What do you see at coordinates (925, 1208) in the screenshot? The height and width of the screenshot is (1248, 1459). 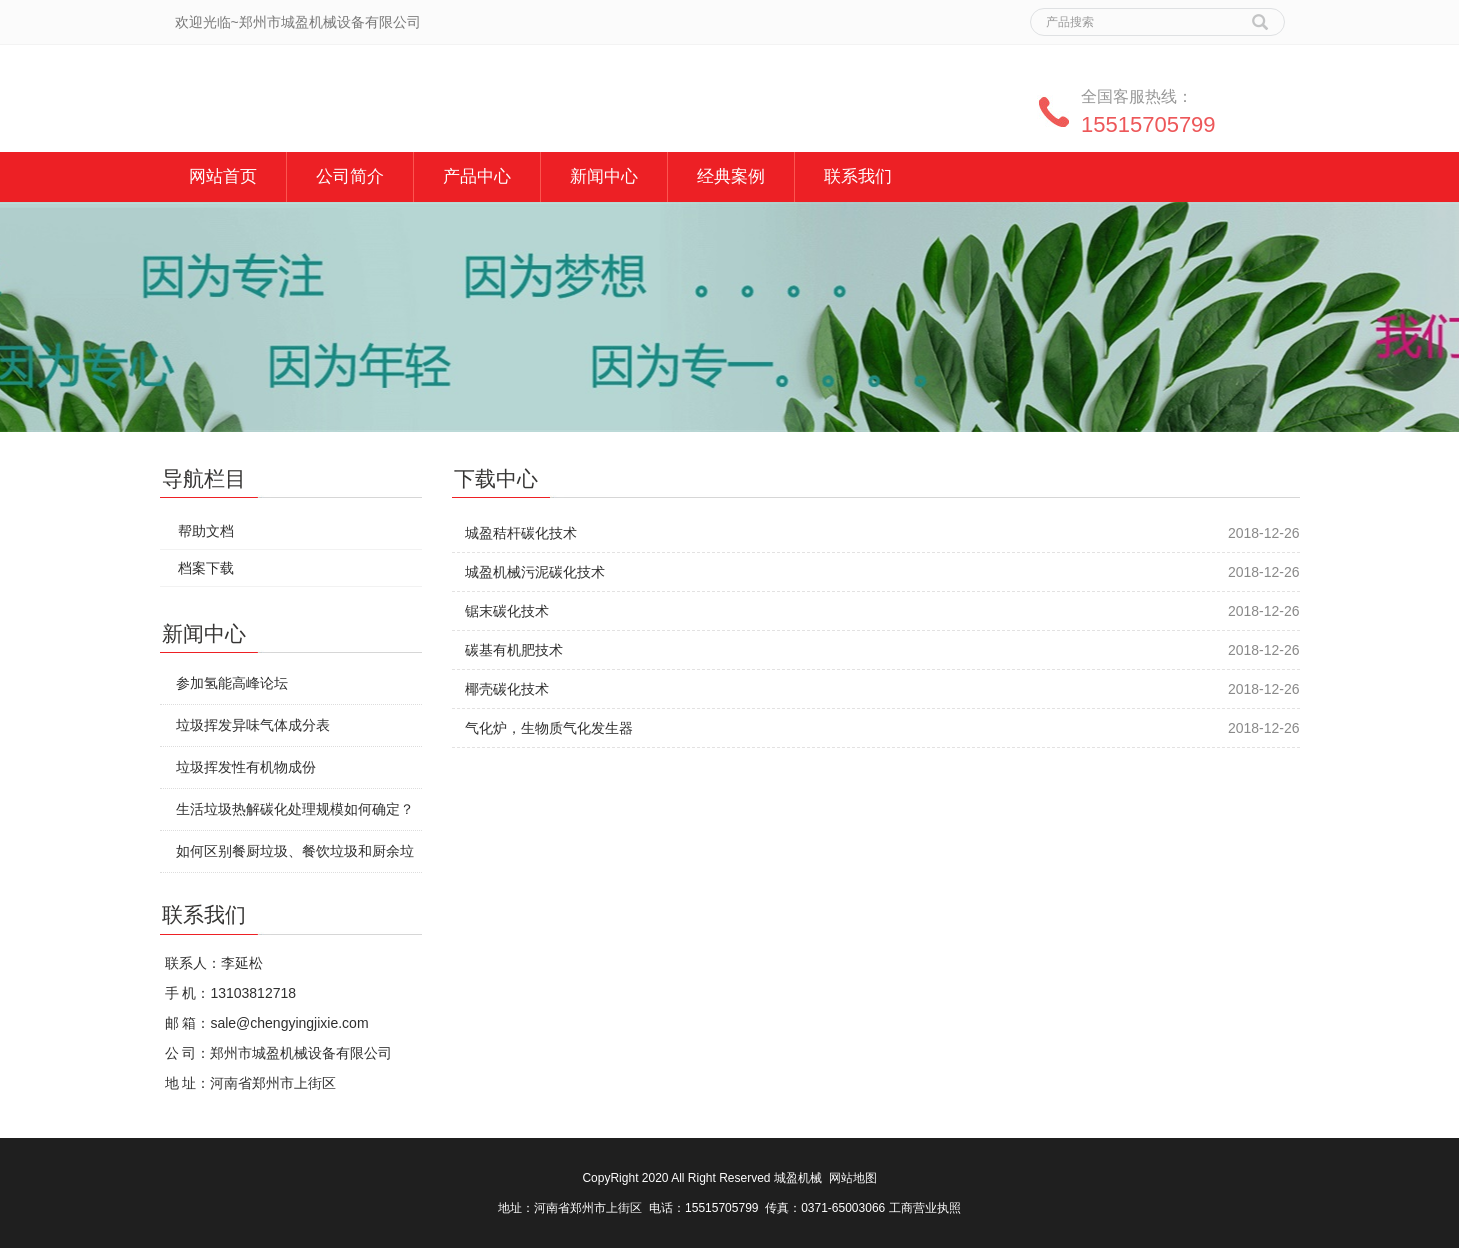 I see `工商营业执照` at bounding box center [925, 1208].